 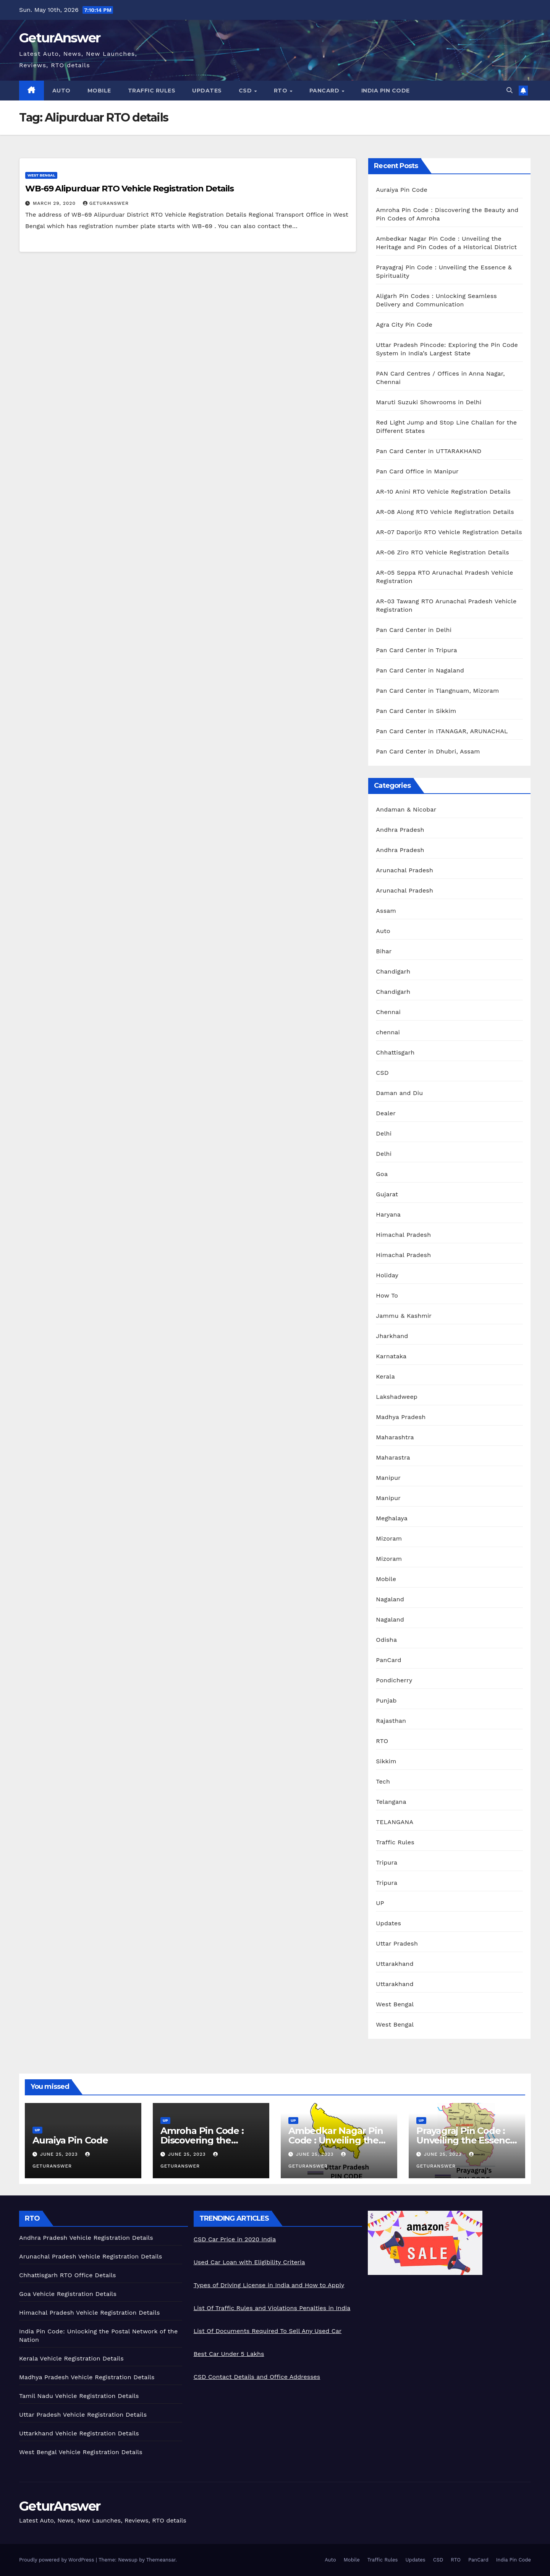 I want to click on Gujarat, so click(x=387, y=1194).